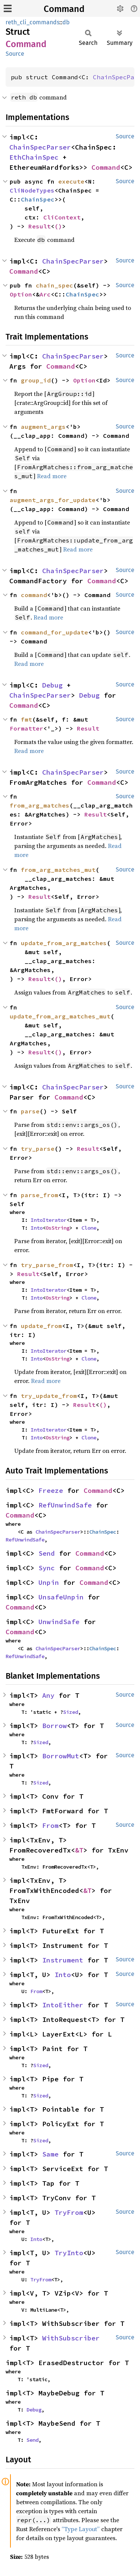  Describe the element at coordinates (61, 1597) in the screenshot. I see `UnsafeUnpin` at that location.